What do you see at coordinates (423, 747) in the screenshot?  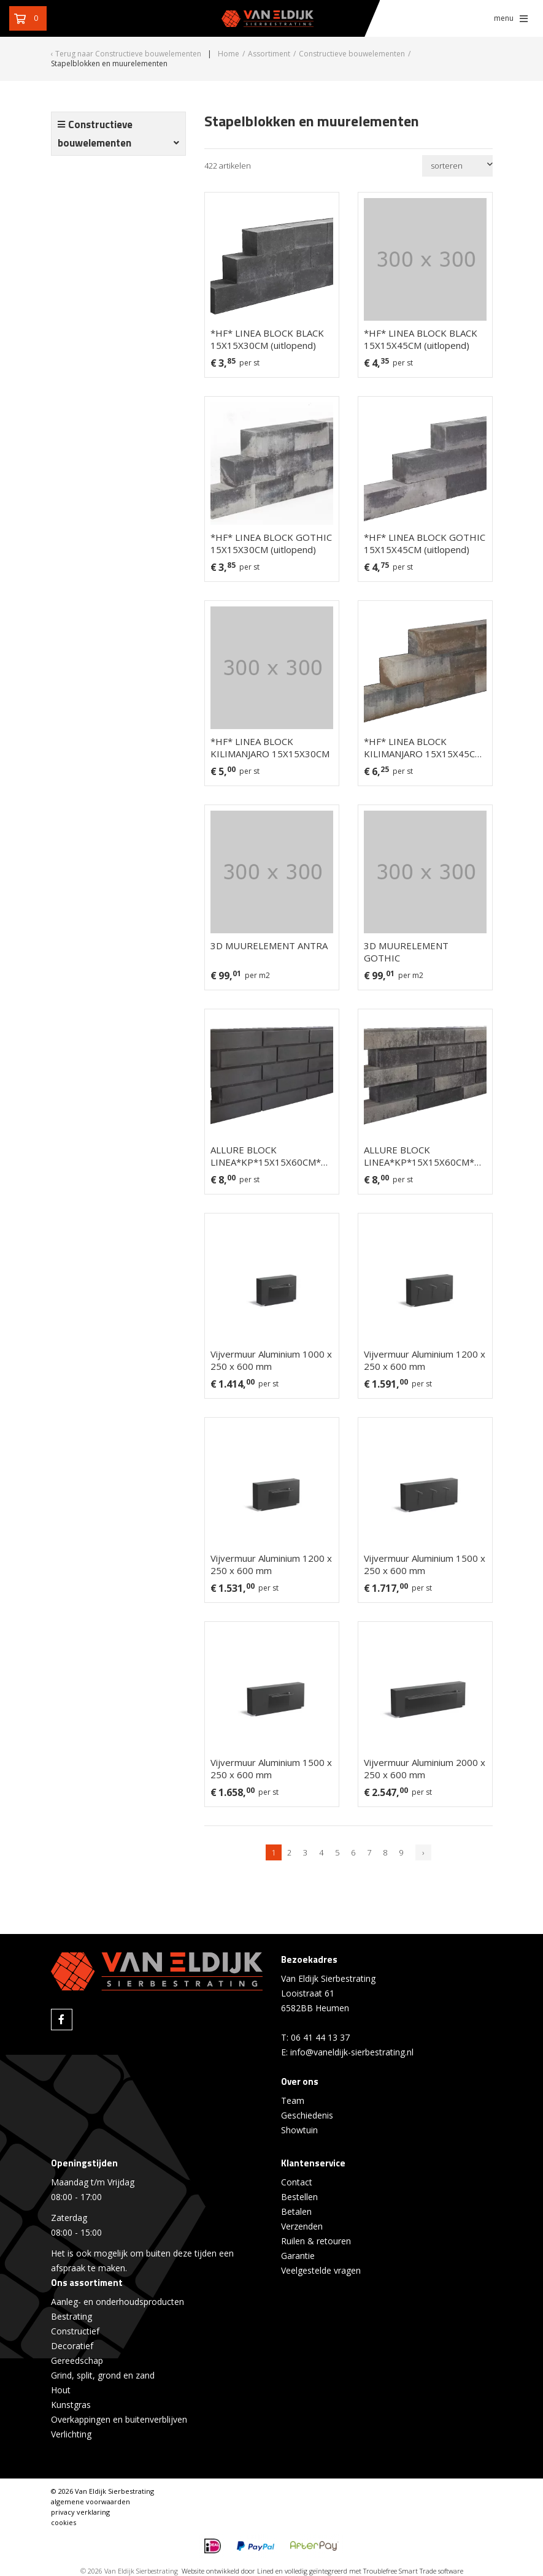 I see `*HF* LINEA BLOCK KILIMANJARO 15X15X45CM (uitlopend)` at bounding box center [423, 747].